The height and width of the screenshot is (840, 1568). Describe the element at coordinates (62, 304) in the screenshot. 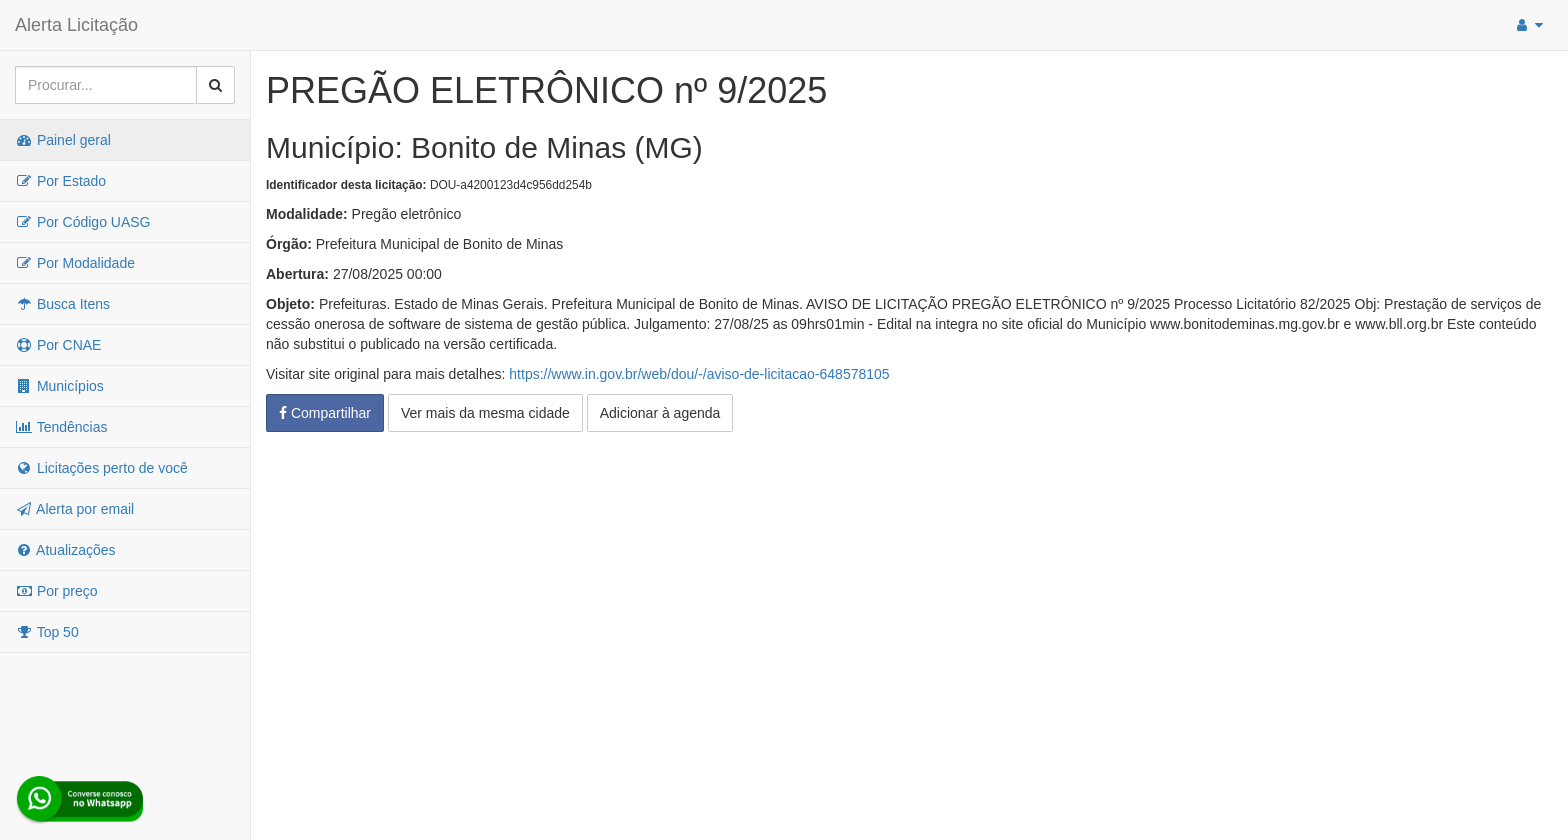

I see `Busca Itens` at that location.